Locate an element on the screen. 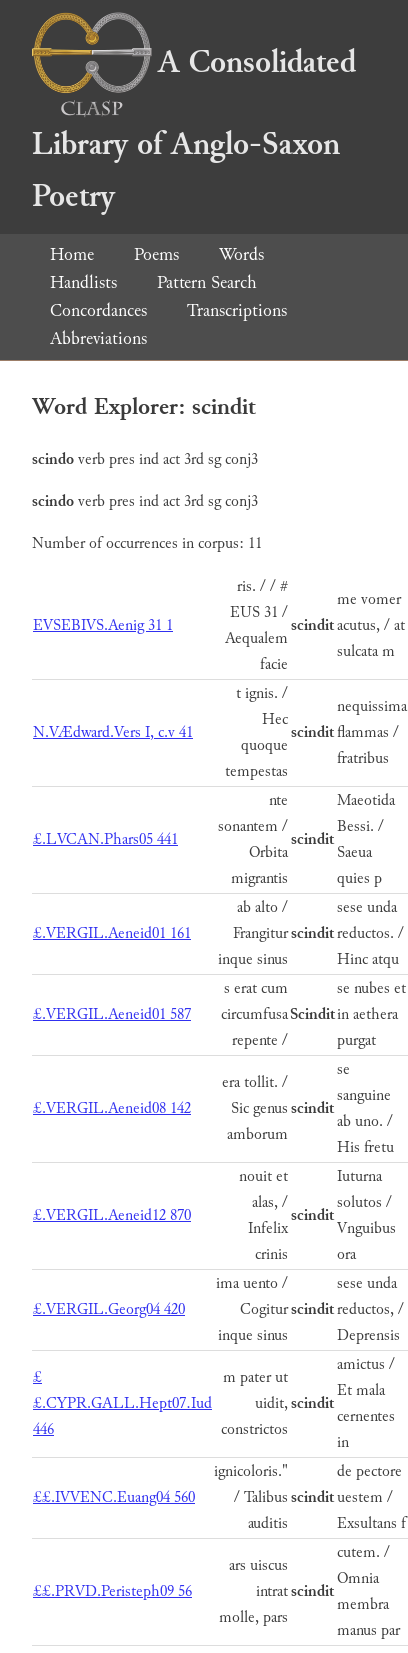 Image resolution: width=408 pixels, height=1653 pixels. £.VERGIL.Aeneid08 142 is located at coordinates (112, 1108).